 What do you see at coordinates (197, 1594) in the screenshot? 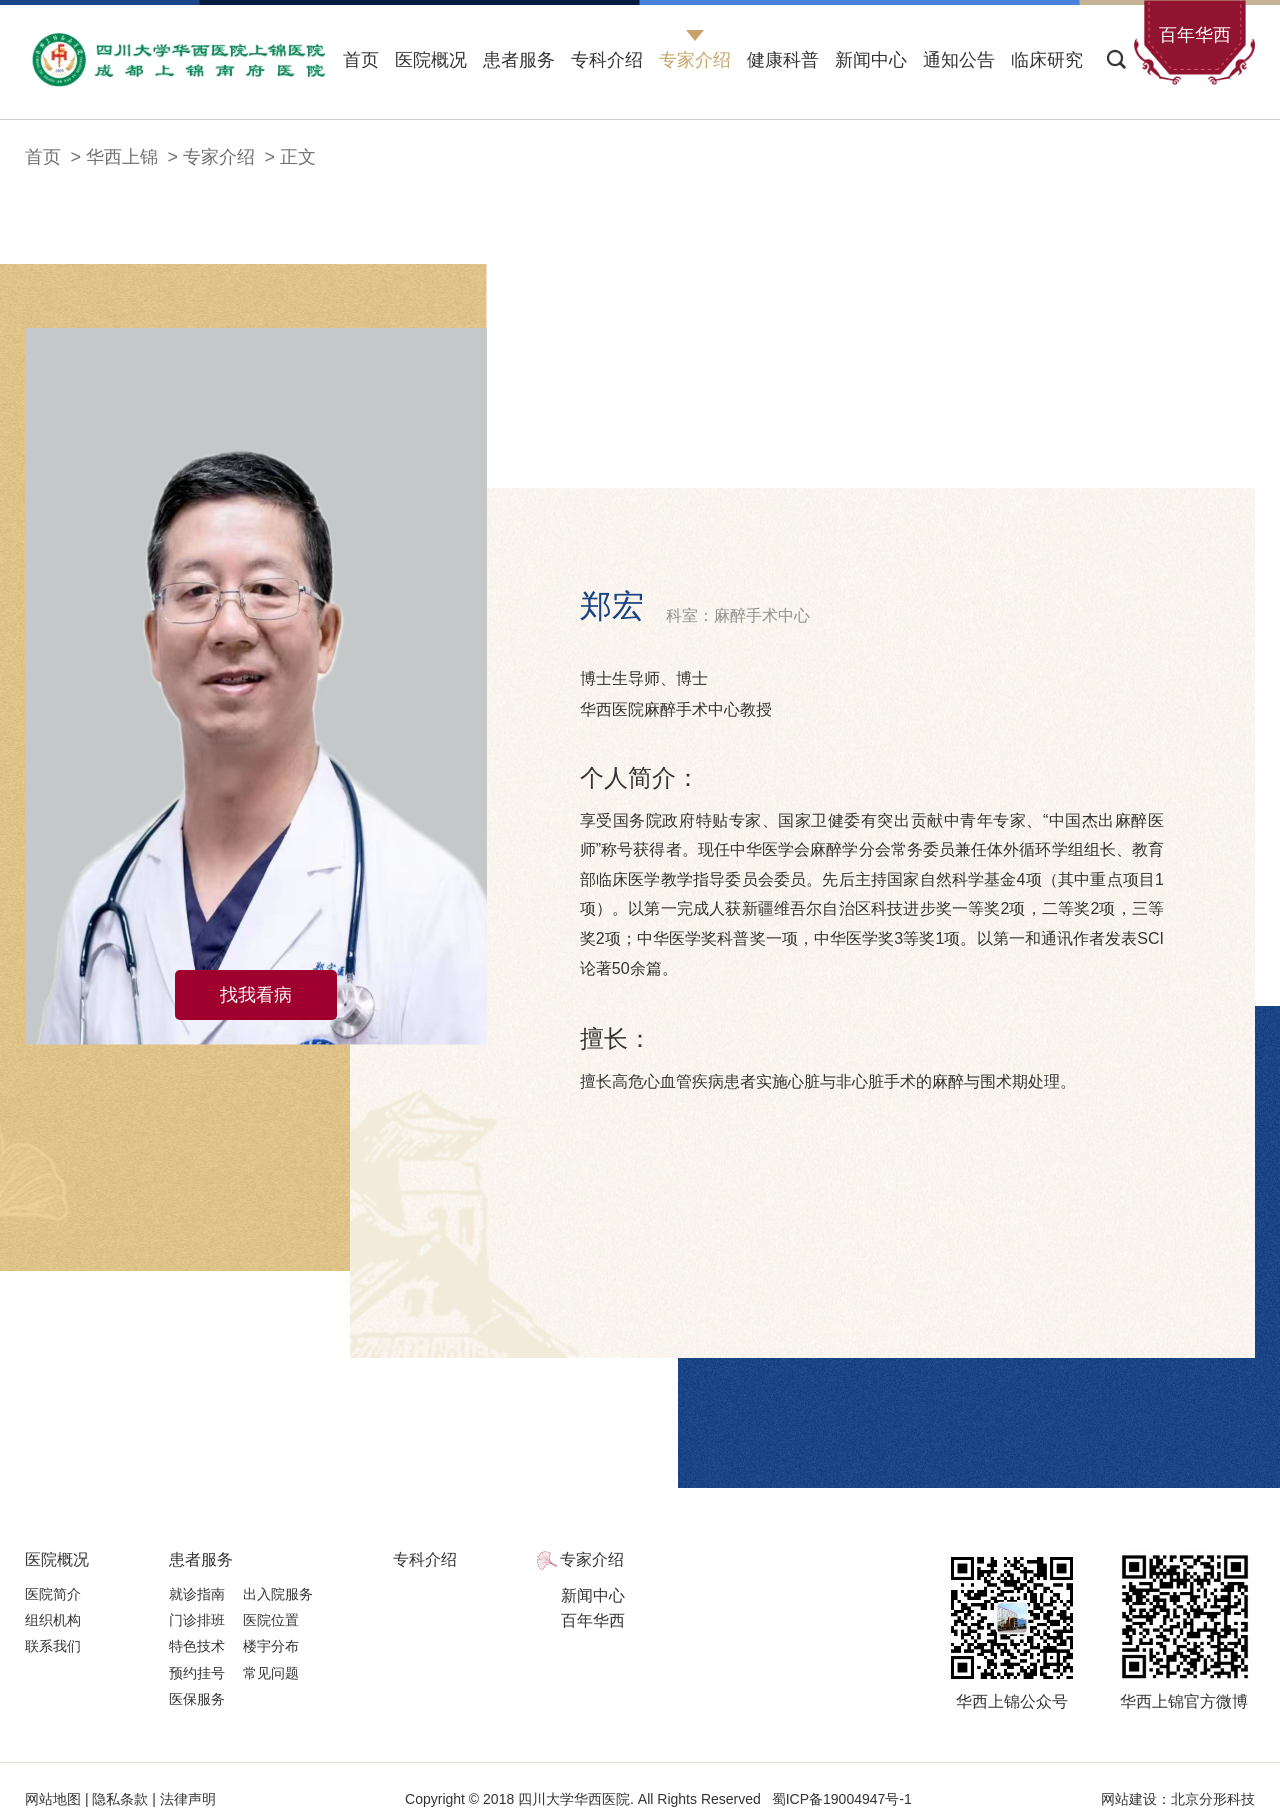
I see `就诊指南` at bounding box center [197, 1594].